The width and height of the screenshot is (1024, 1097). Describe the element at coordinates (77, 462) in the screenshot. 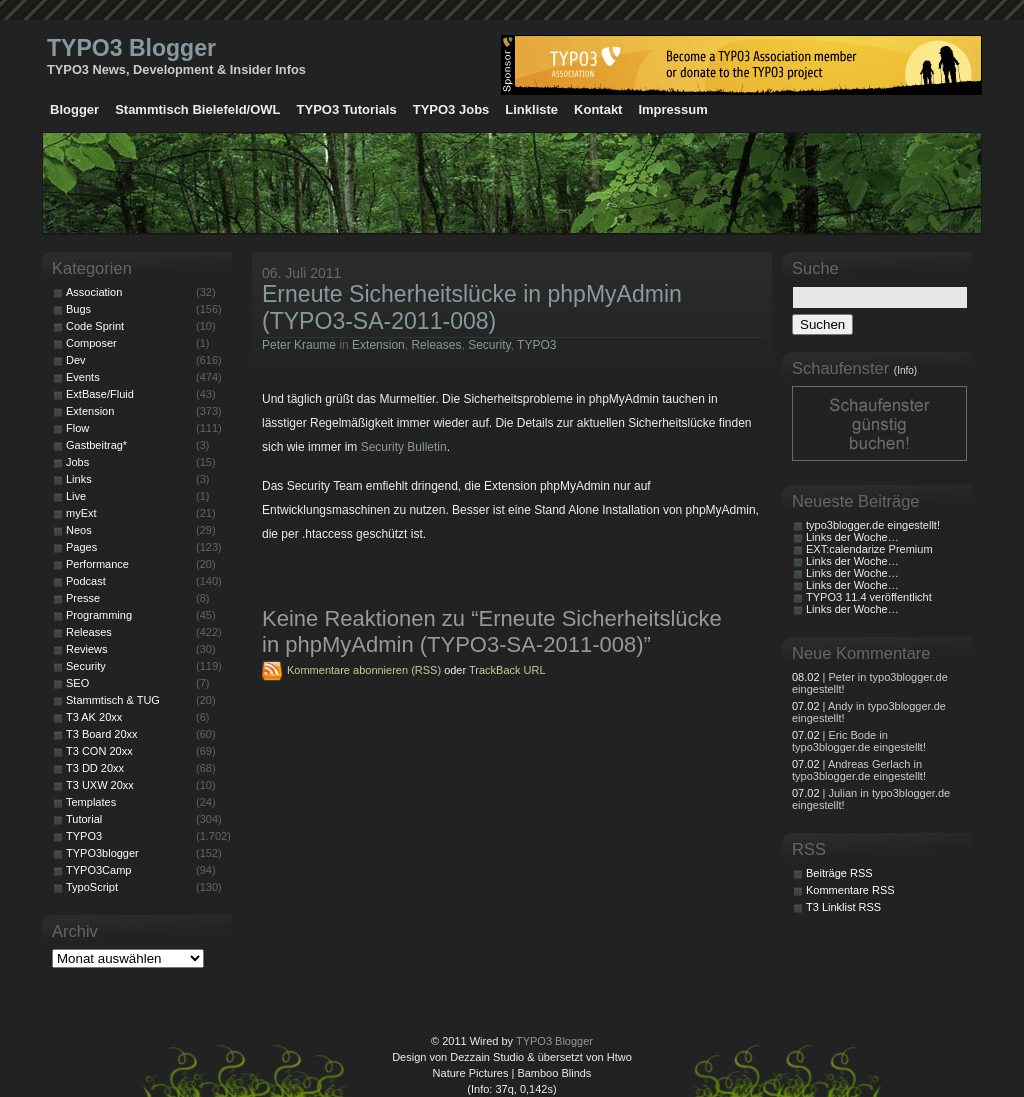

I see `Jobs` at that location.